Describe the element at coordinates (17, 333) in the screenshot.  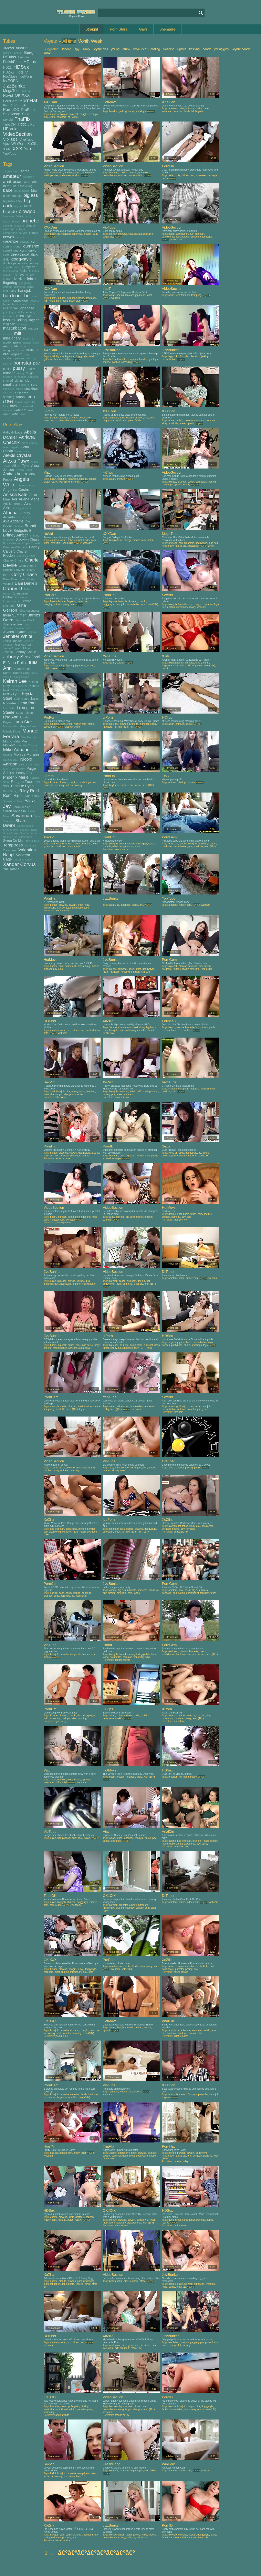
I see `milf` at that location.